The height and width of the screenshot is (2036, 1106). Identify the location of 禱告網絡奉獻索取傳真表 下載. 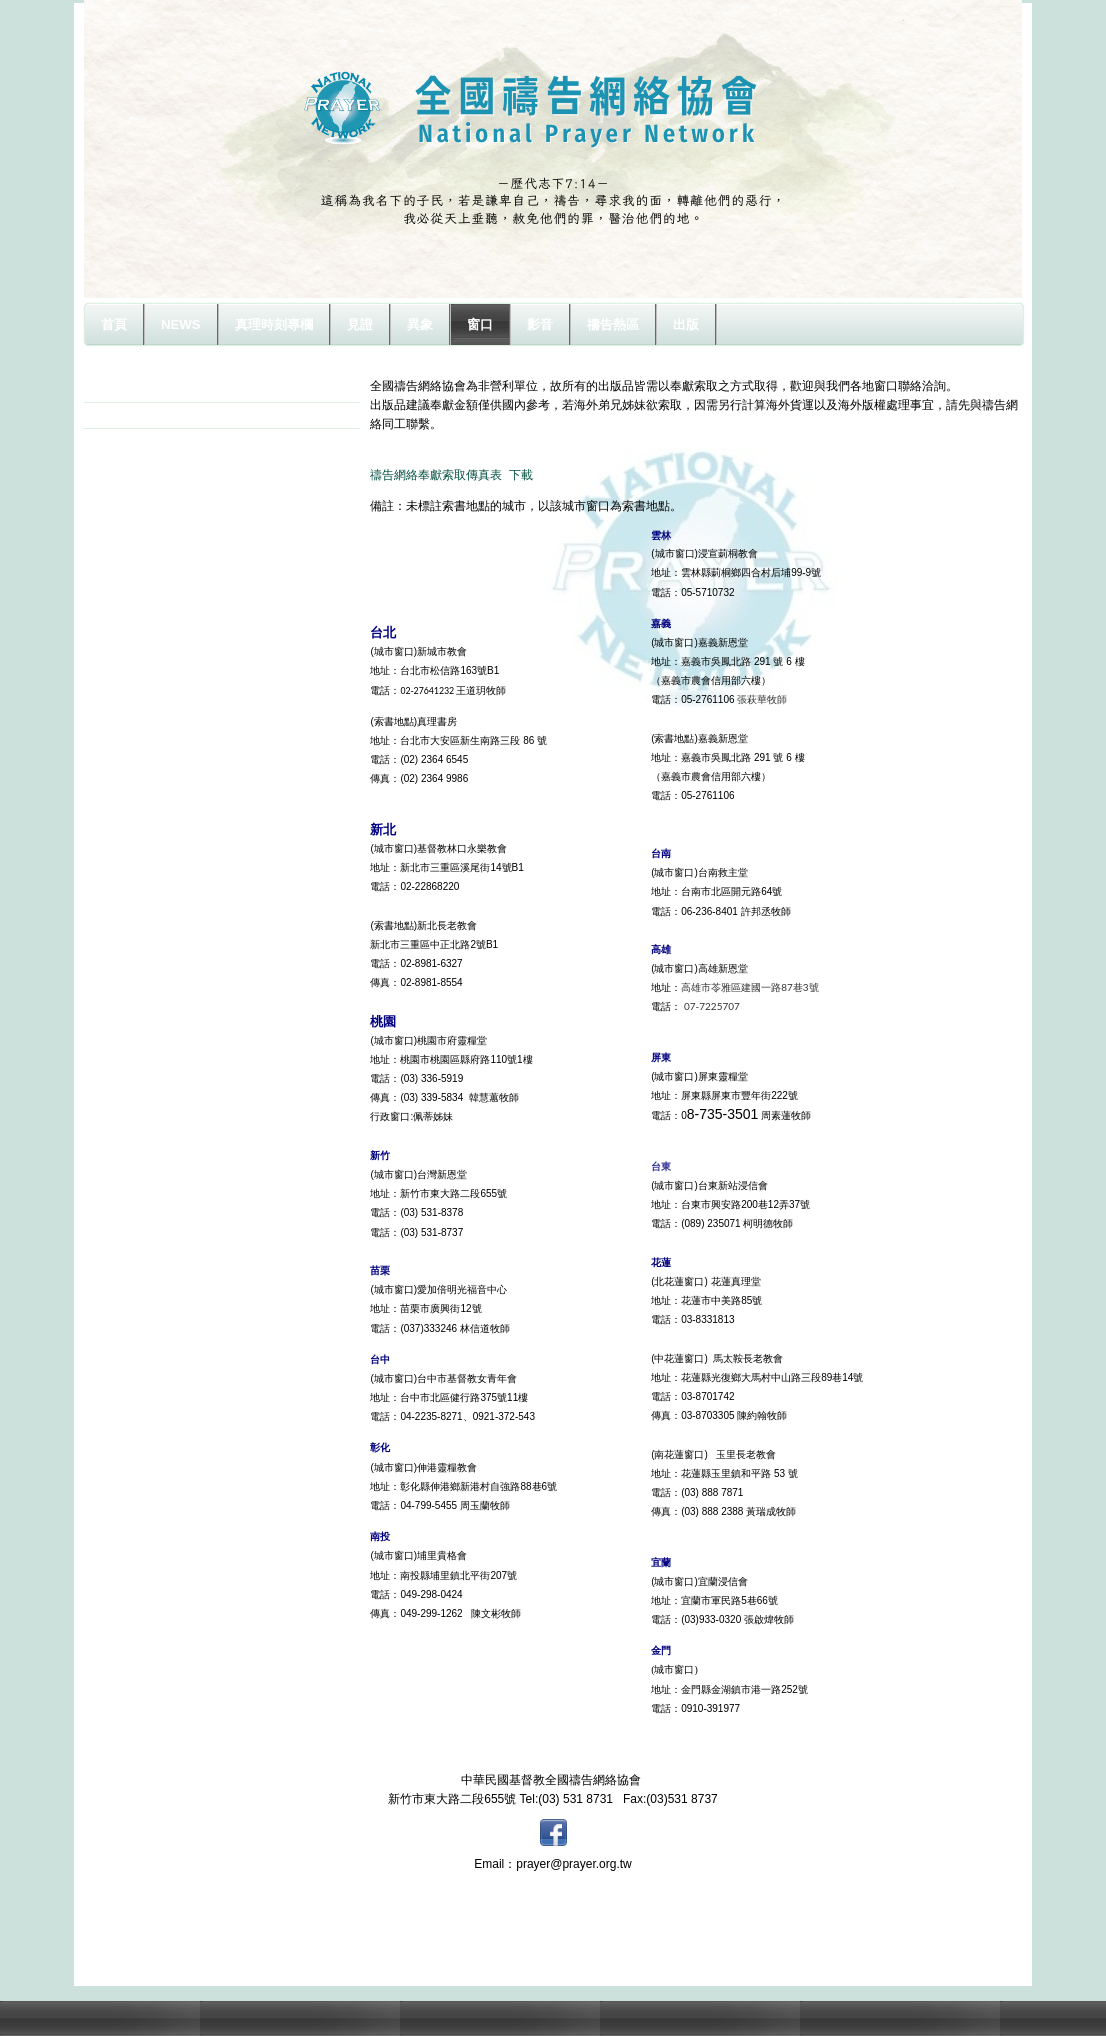
(451, 475).